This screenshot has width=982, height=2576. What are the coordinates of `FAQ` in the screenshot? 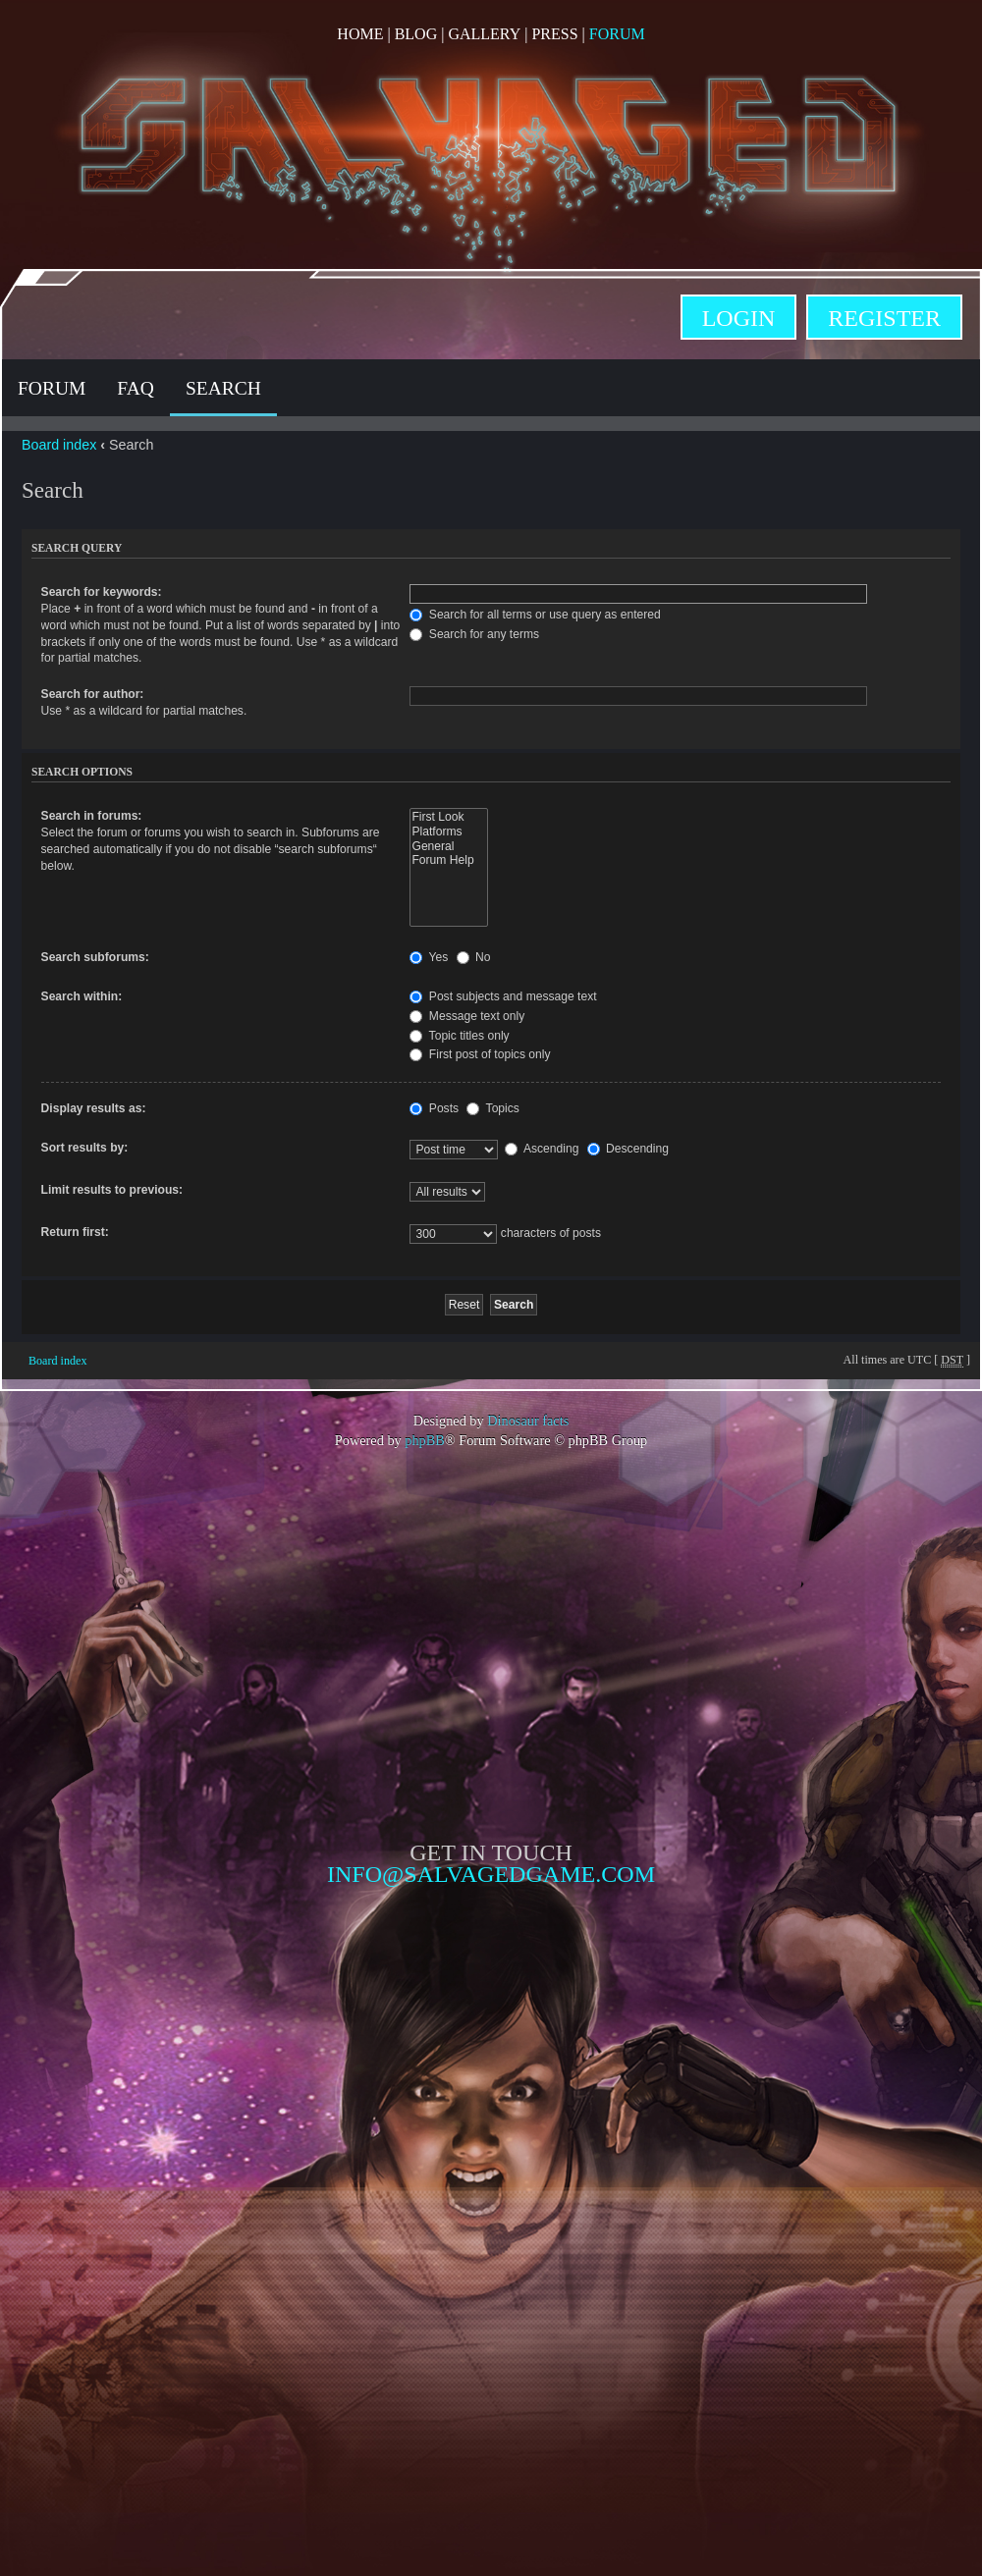 It's located at (135, 388).